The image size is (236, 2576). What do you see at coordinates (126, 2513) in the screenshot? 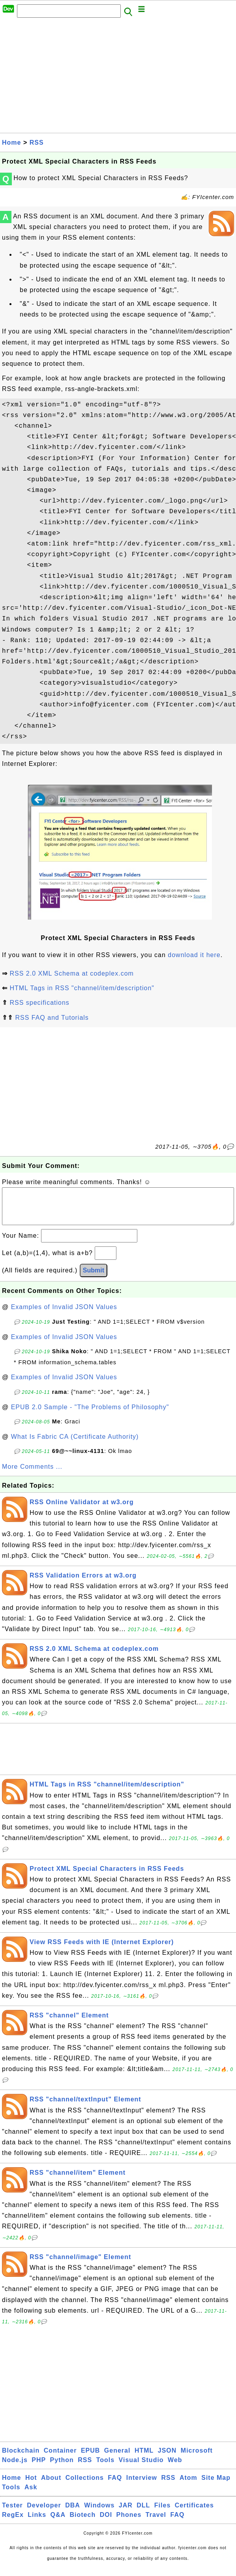
I see `JAR` at bounding box center [126, 2513].